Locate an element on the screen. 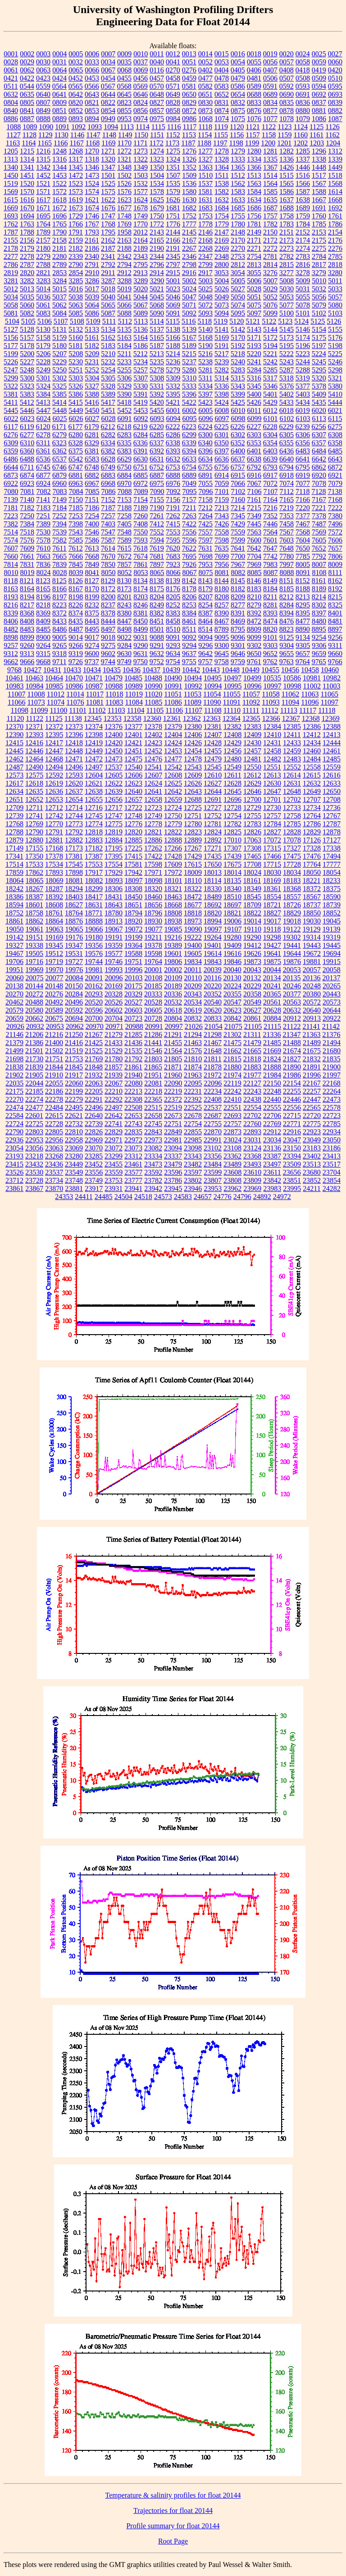  1340 is located at coordinates (11, 167).